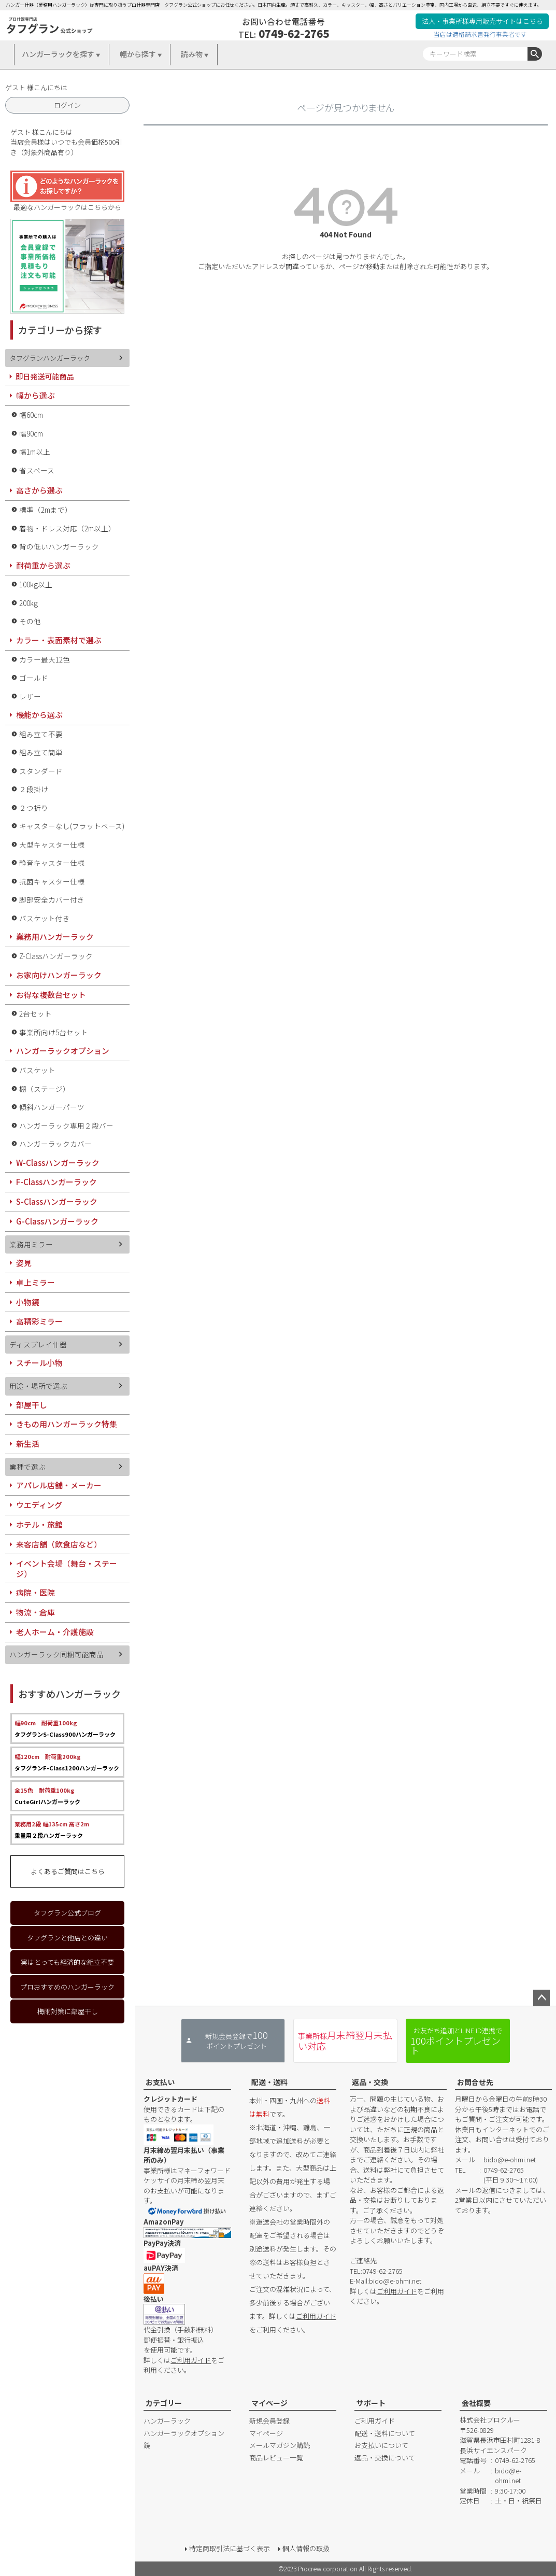  Describe the element at coordinates (51, 1107) in the screenshot. I see `傾斜ハンガーパーツ` at that location.